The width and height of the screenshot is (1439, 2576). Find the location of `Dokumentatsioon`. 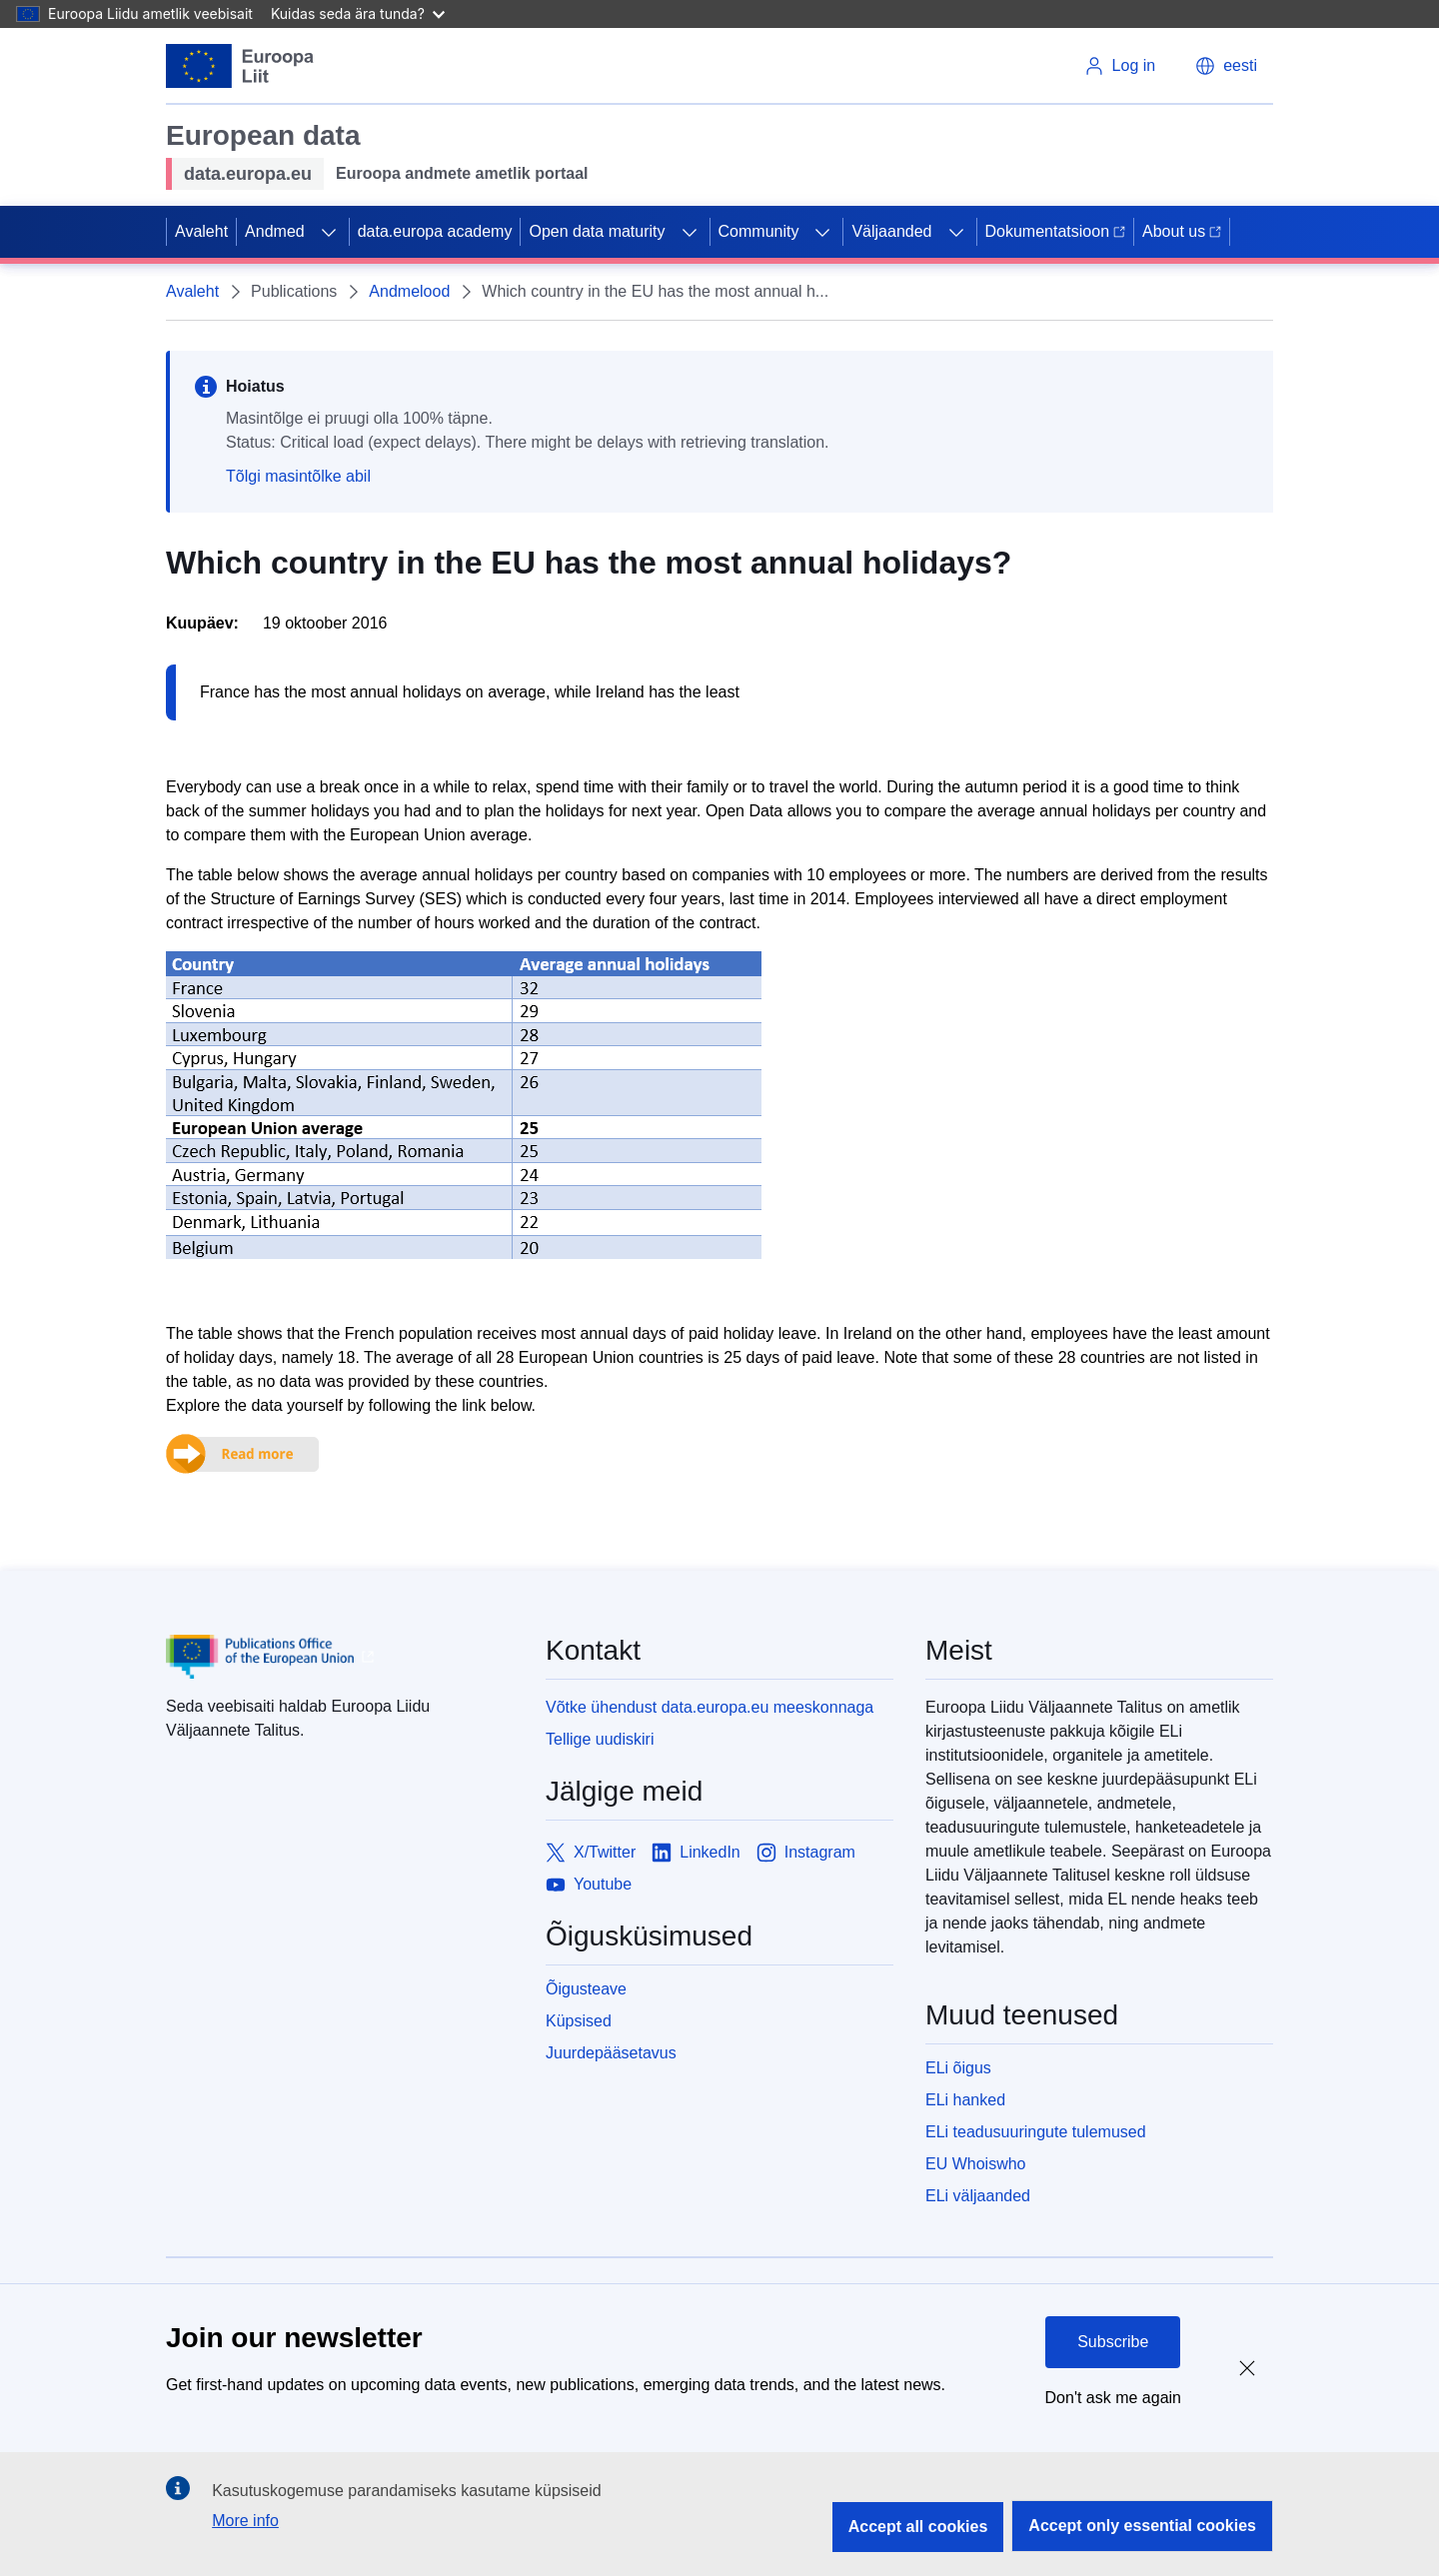

Dokumentatsioon is located at coordinates (1055, 231).